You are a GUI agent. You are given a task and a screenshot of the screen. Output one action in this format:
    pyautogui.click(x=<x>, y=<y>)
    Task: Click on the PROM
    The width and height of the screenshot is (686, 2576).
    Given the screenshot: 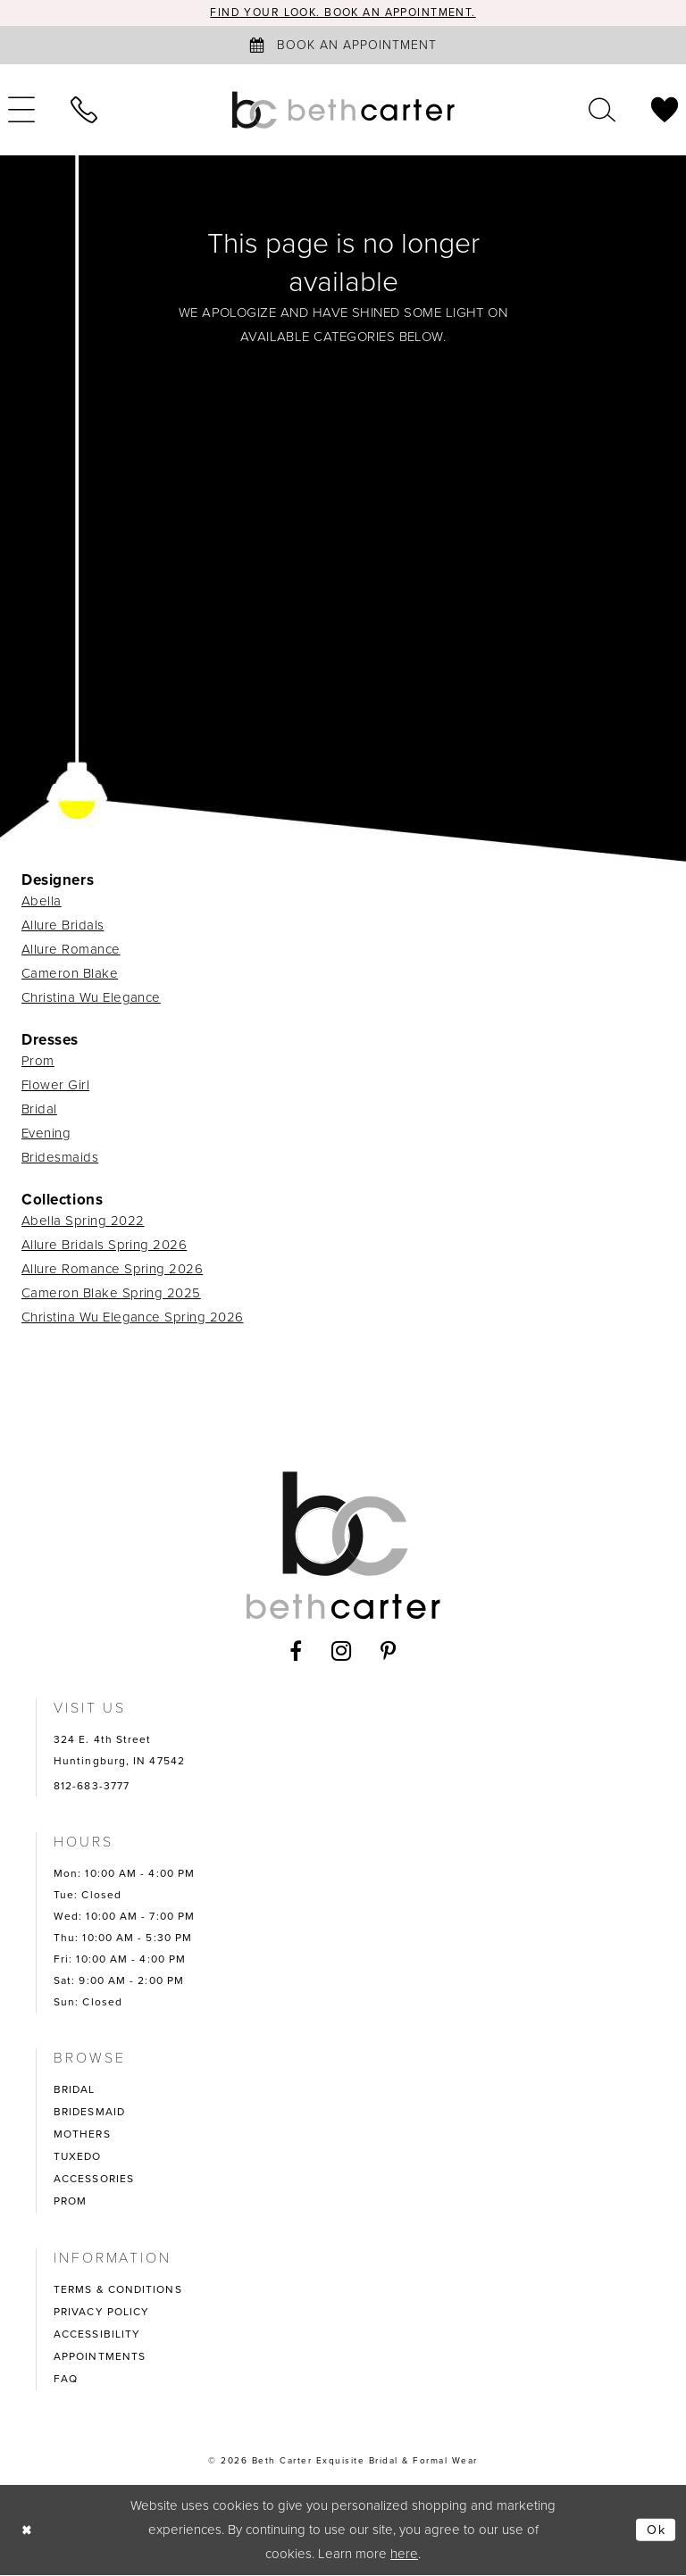 What is the action you would take?
    pyautogui.click(x=70, y=2202)
    